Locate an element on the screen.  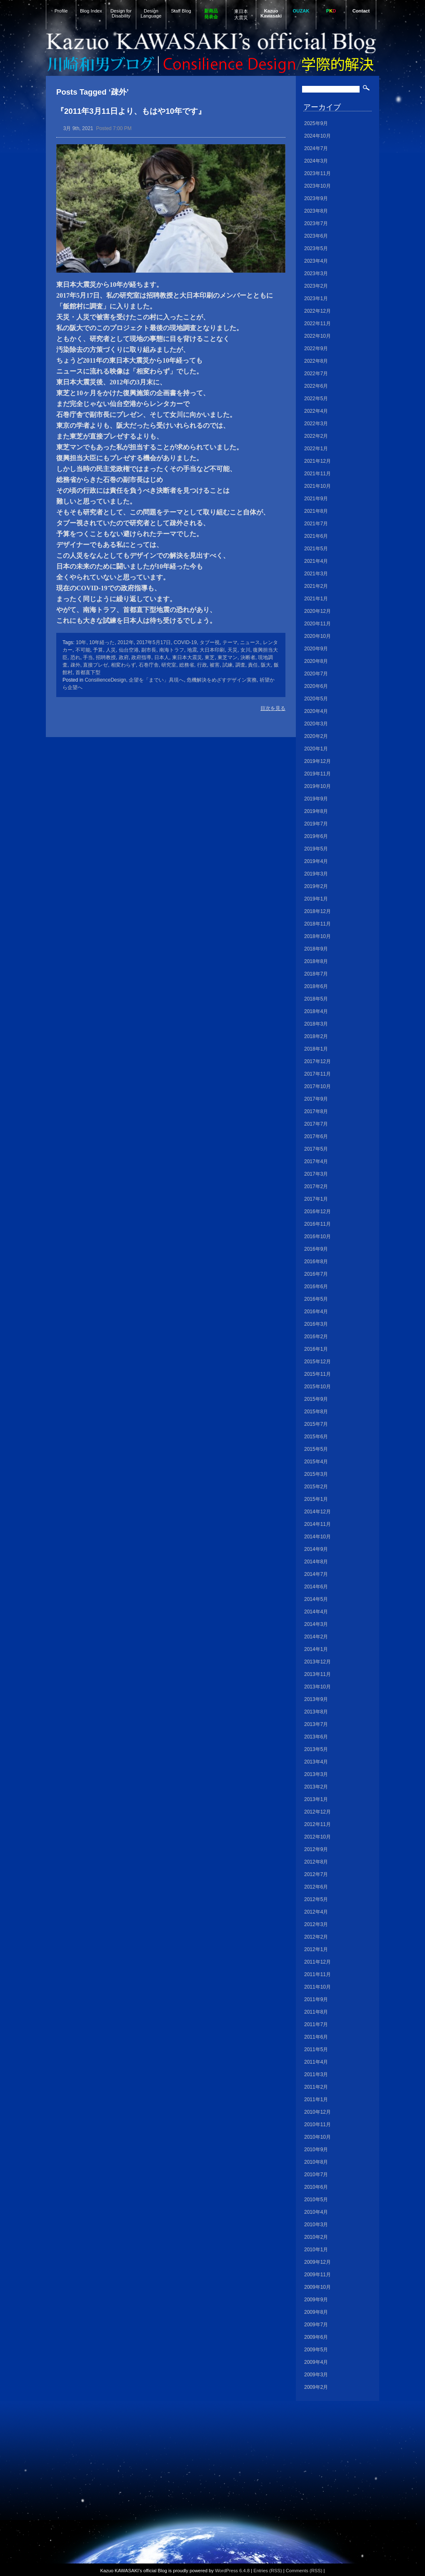
Kazuo Kawasaki is located at coordinates (271, 13).